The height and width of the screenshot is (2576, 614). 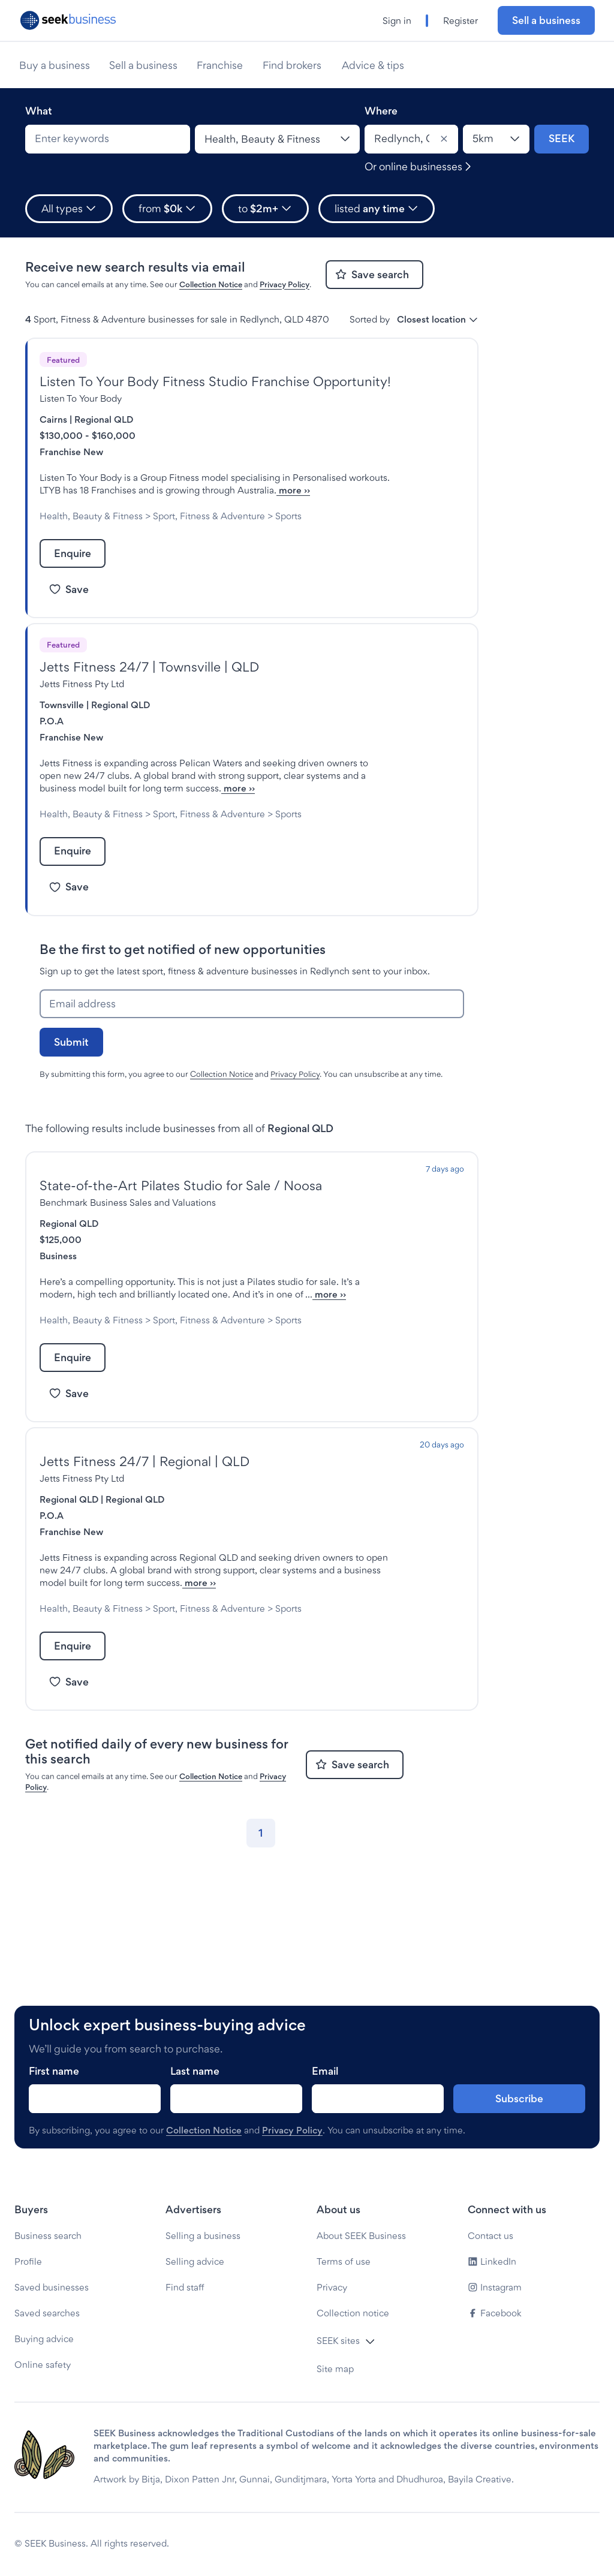 I want to click on State-of-the-Art Pilates Studio for Sale / Noosa, so click(x=181, y=1236).